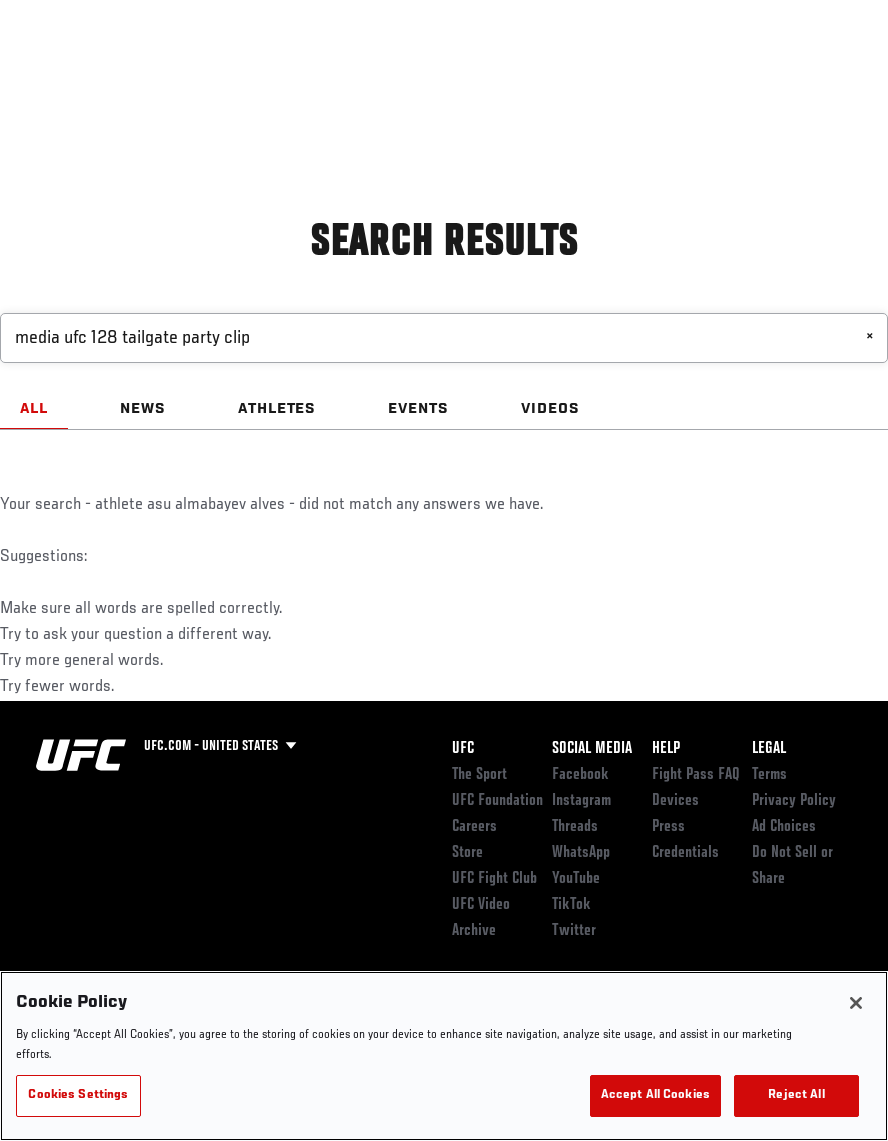 The image size is (888, 1141). Describe the element at coordinates (592, 749) in the screenshot. I see `Social Media` at that location.